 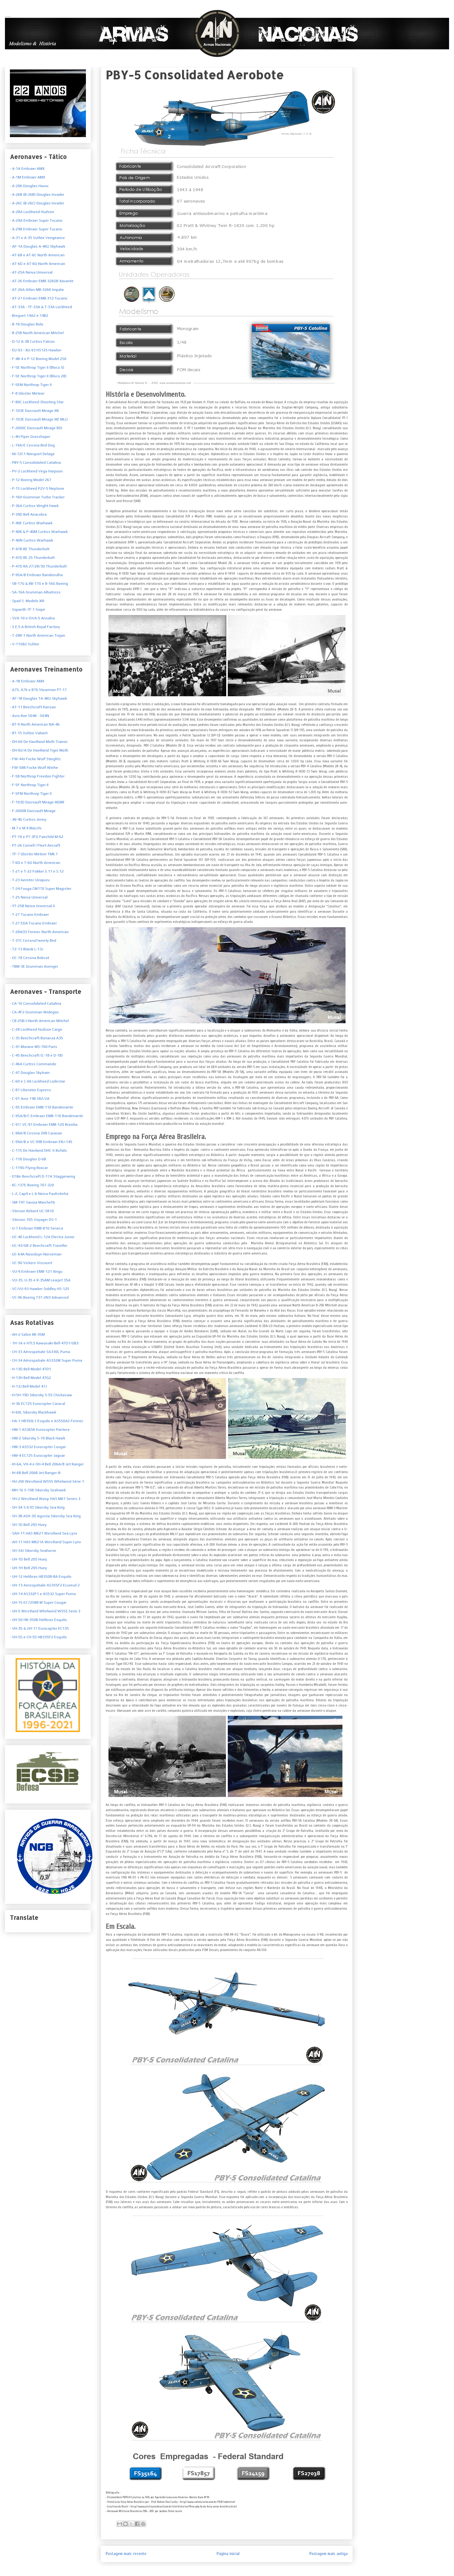 I want to click on - A-1A Embraer AMX, so click(x=27, y=168).